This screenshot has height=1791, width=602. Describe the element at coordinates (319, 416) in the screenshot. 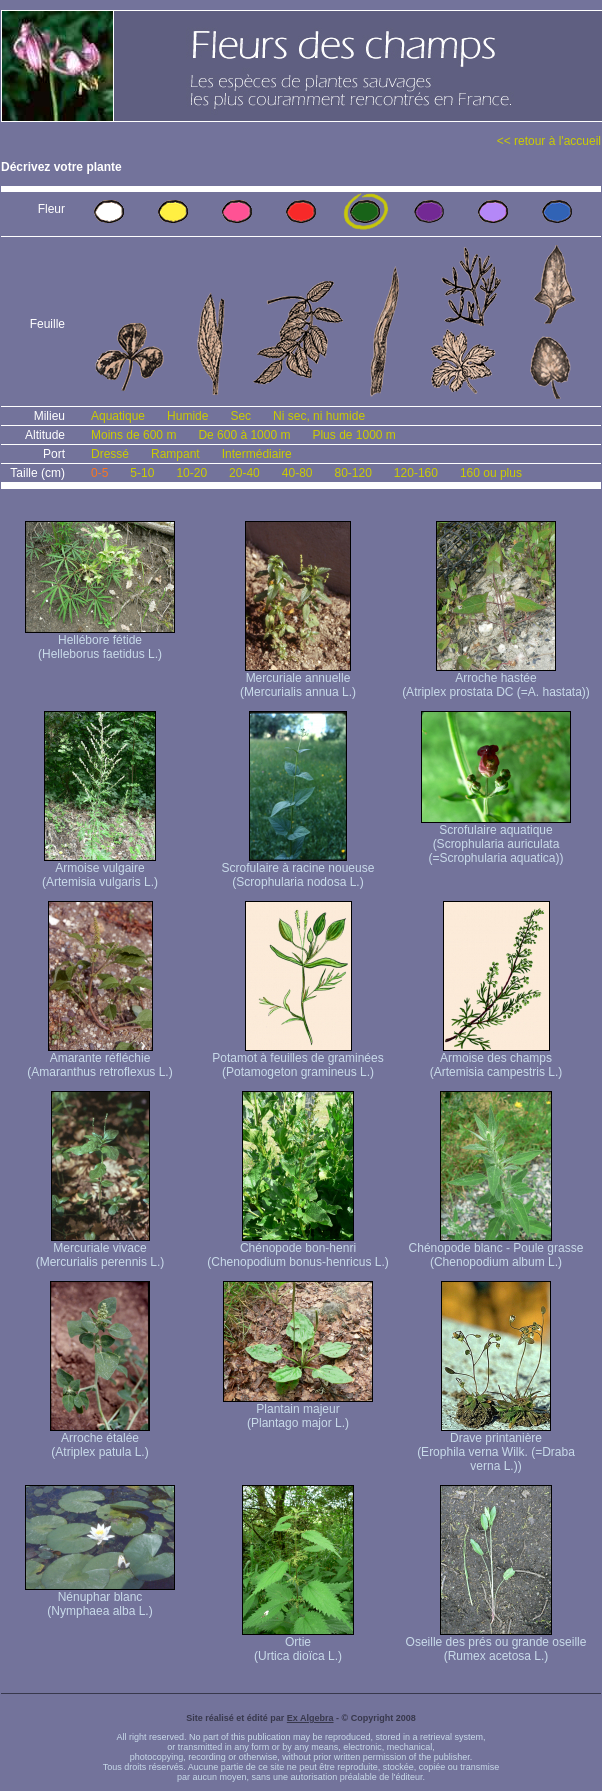

I see `Ni sec, ni humide` at that location.